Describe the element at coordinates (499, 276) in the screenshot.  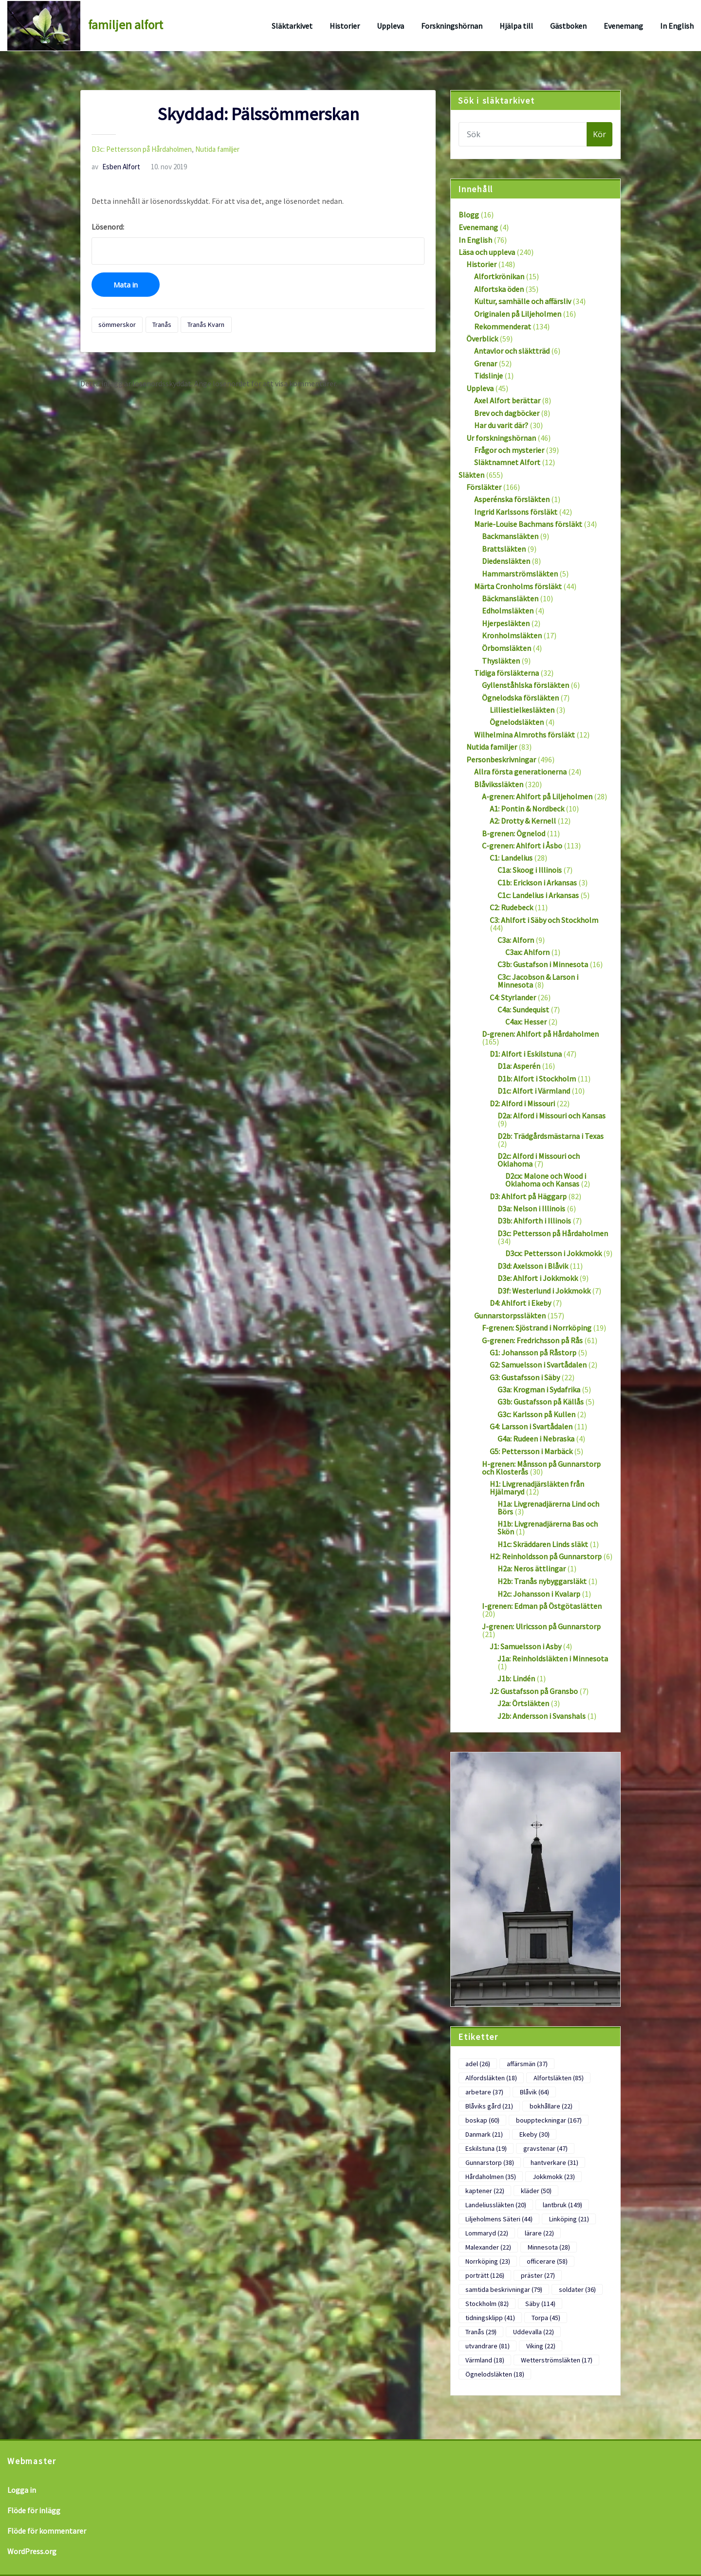
I see `Alfortkrönikan` at that location.